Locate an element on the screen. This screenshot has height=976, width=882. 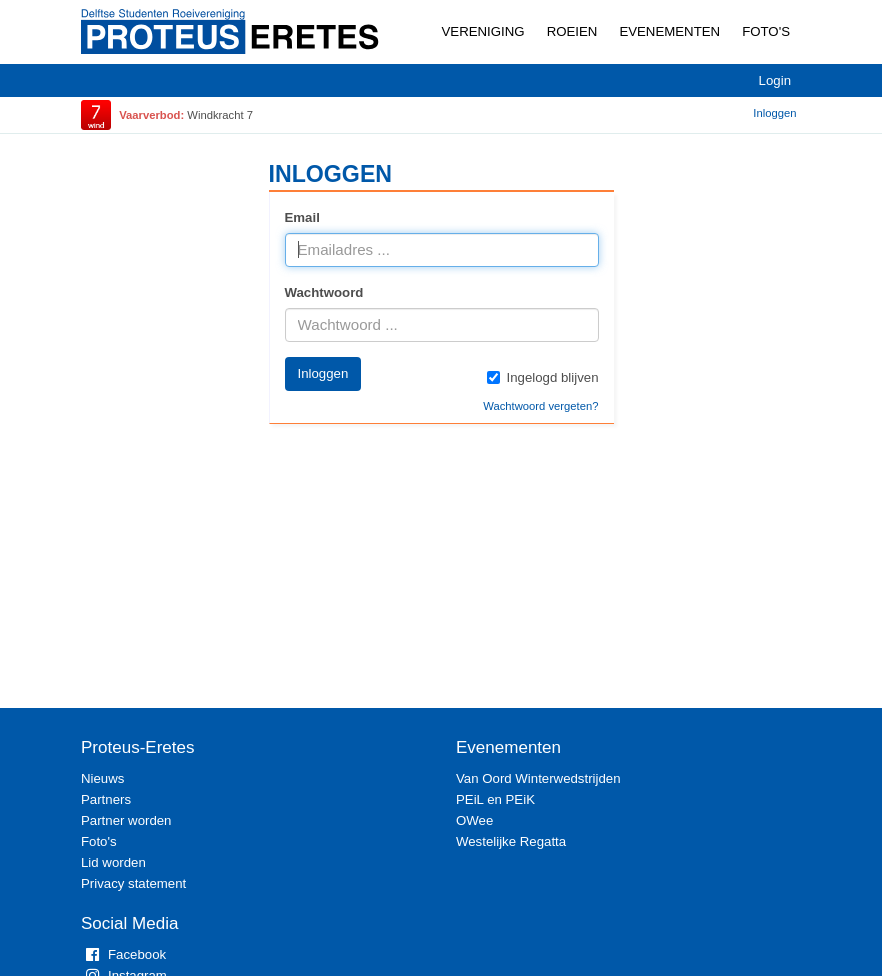
Wachtwoord is located at coordinates (324, 292).